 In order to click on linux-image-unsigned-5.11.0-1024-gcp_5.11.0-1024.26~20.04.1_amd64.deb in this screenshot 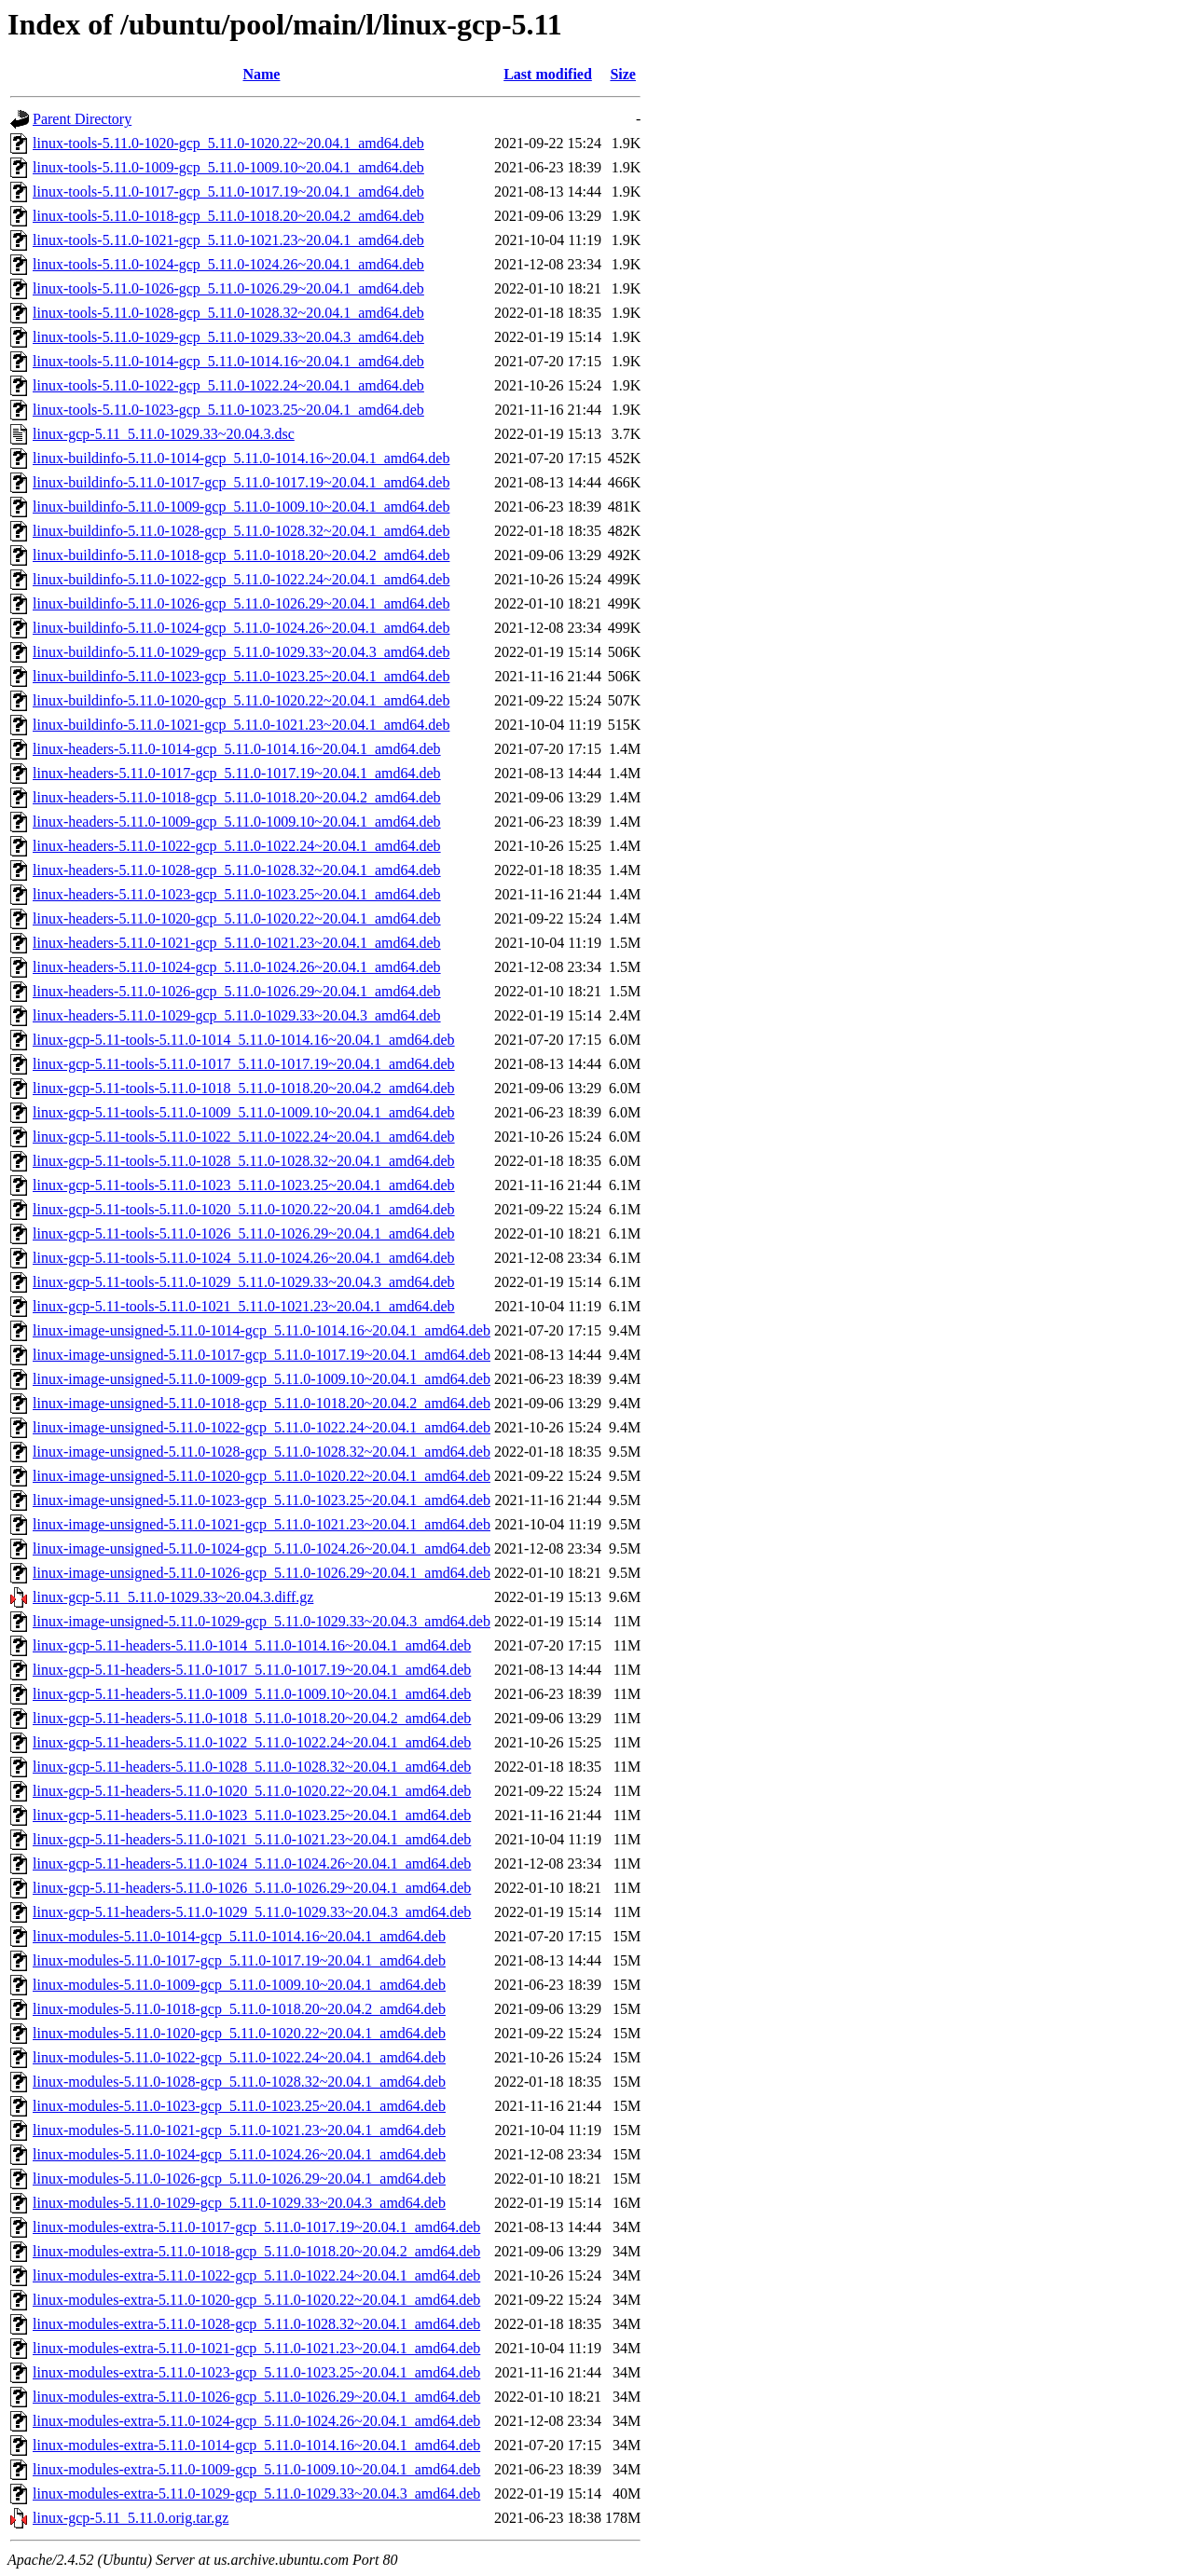, I will do `click(261, 1548)`.